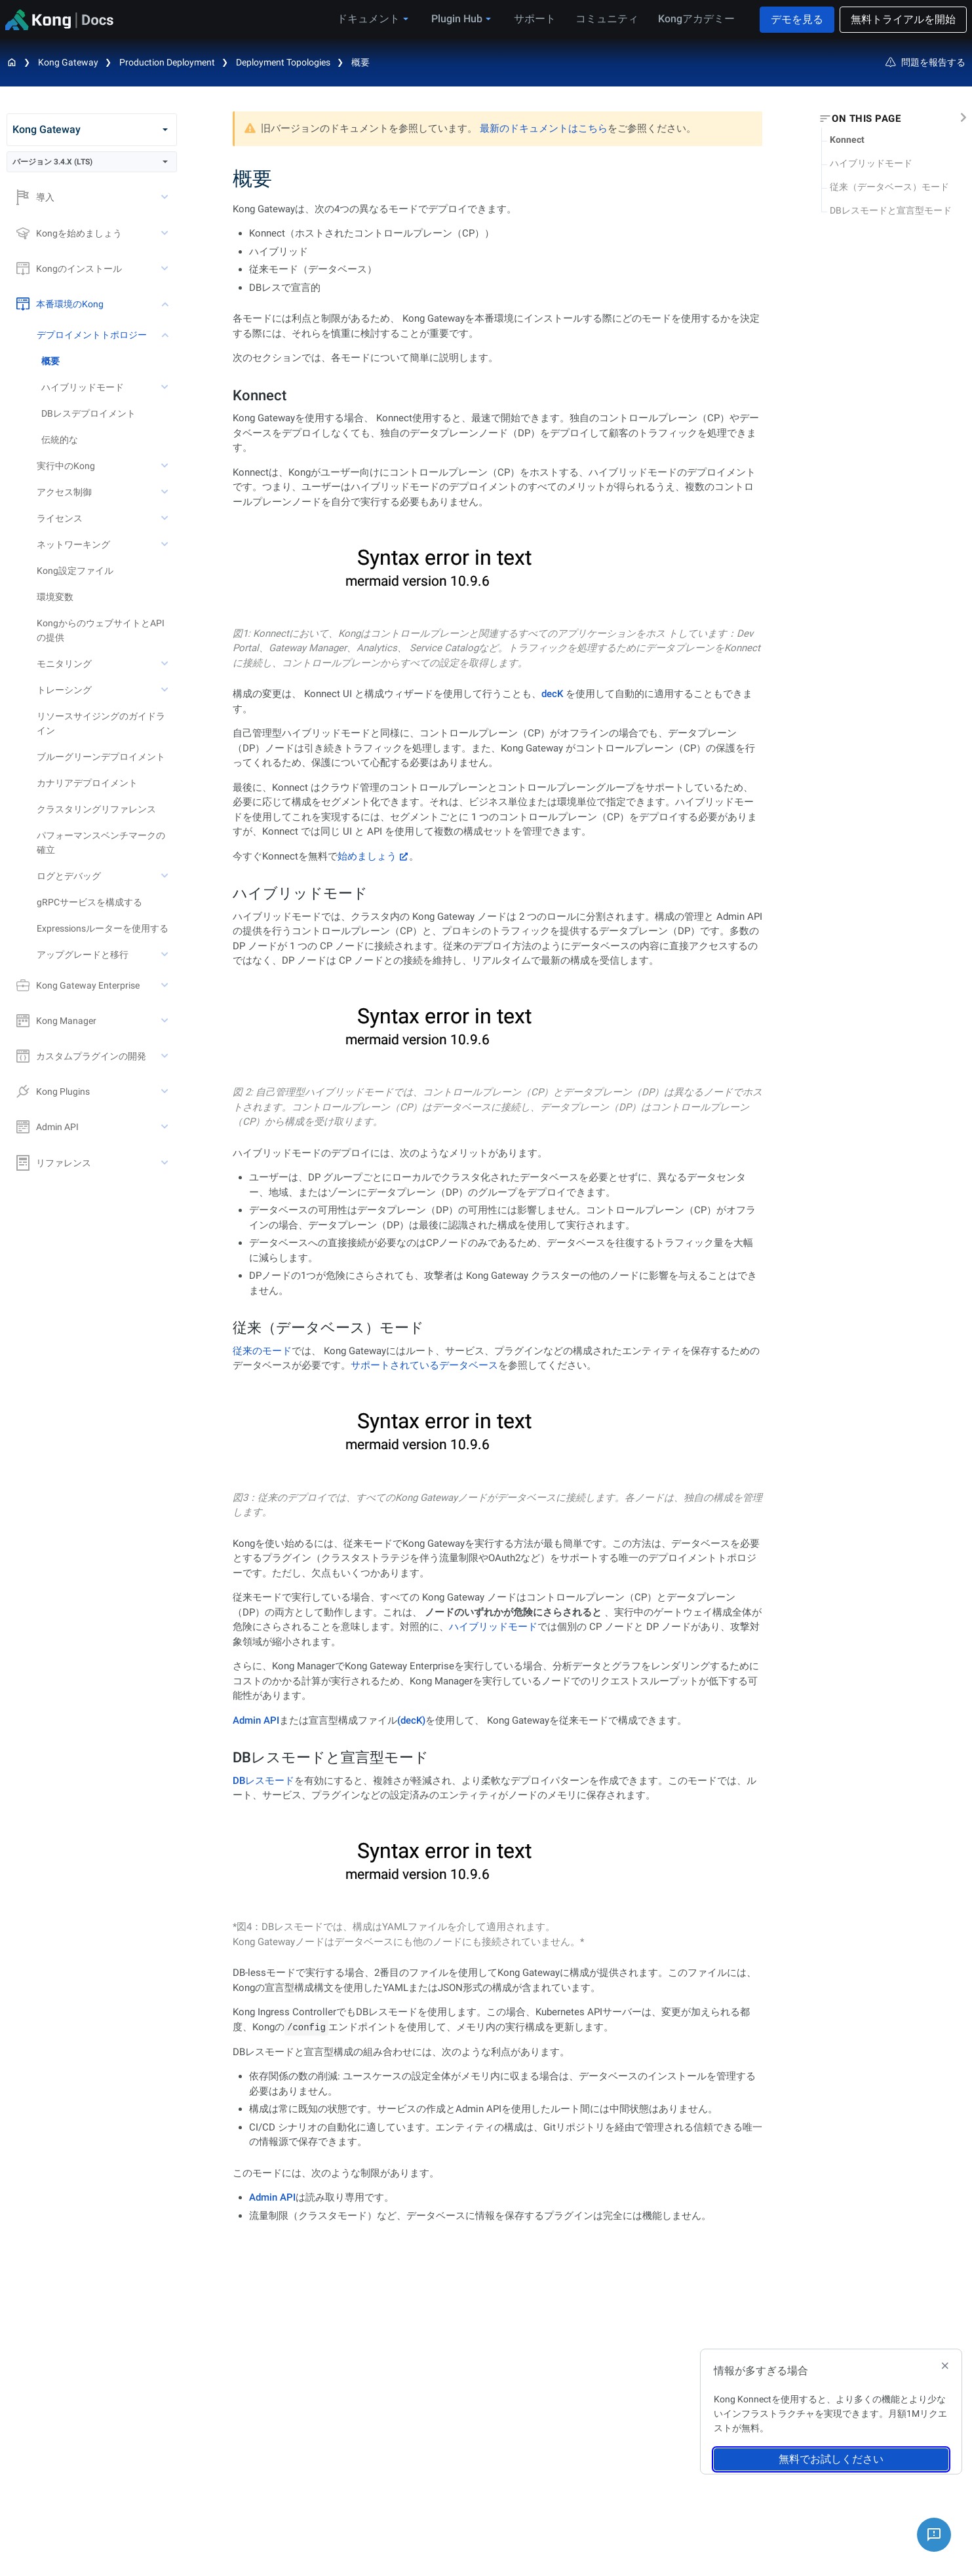  I want to click on [toggle アップグレードと移行 subtree], so click(166, 954).